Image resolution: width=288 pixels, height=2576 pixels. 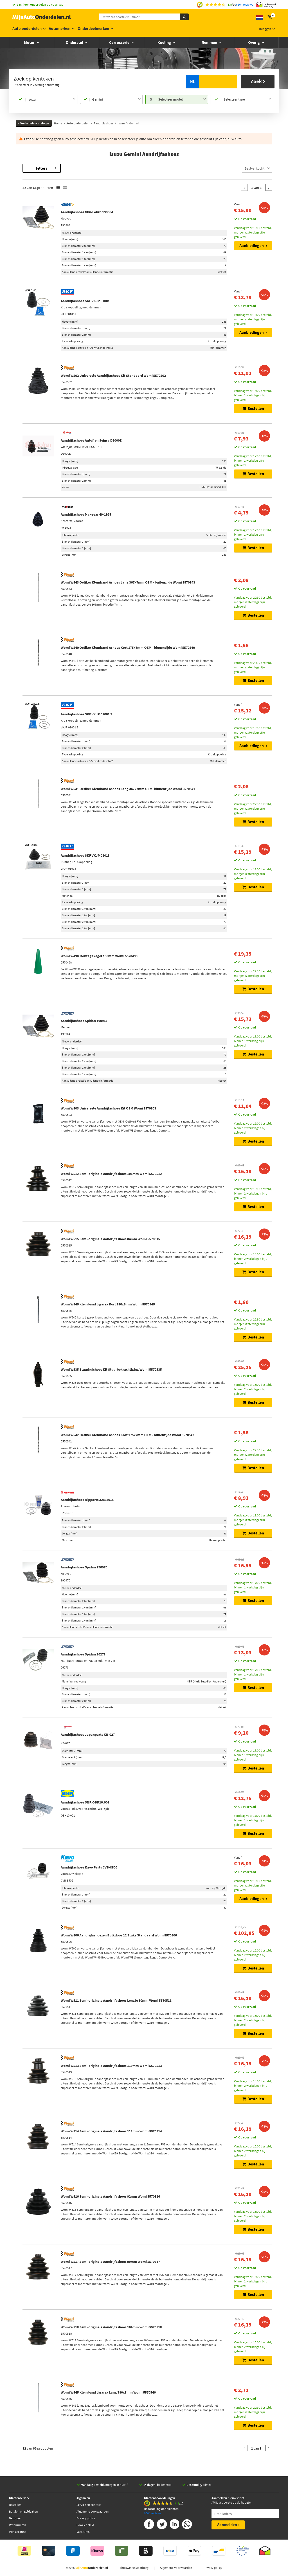 I want to click on Mijn account, so click(x=17, y=2532).